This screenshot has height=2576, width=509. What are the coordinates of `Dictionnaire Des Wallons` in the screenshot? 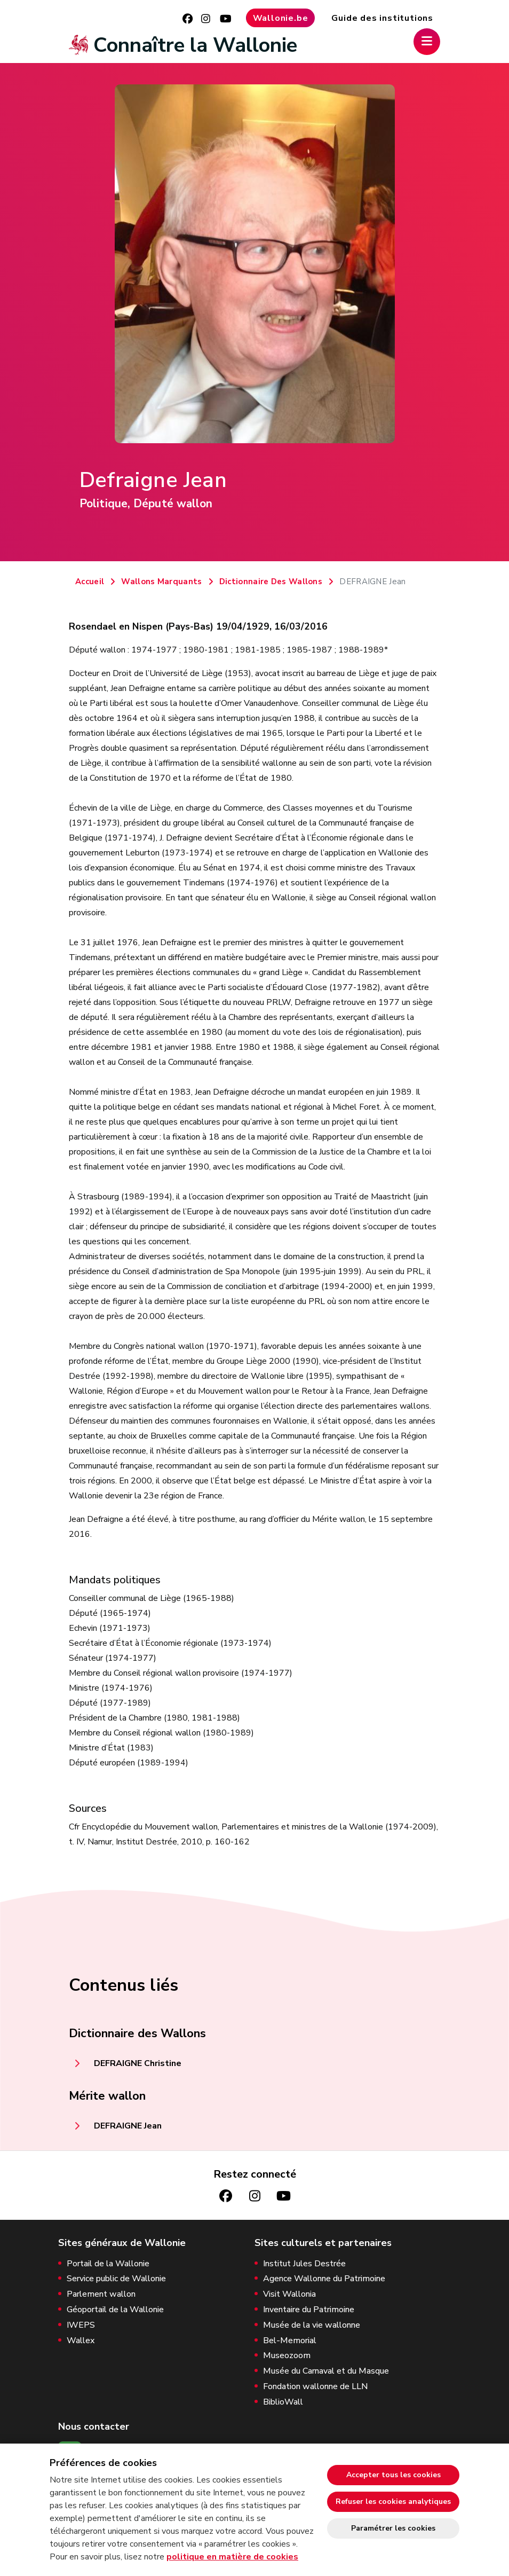 It's located at (270, 581).